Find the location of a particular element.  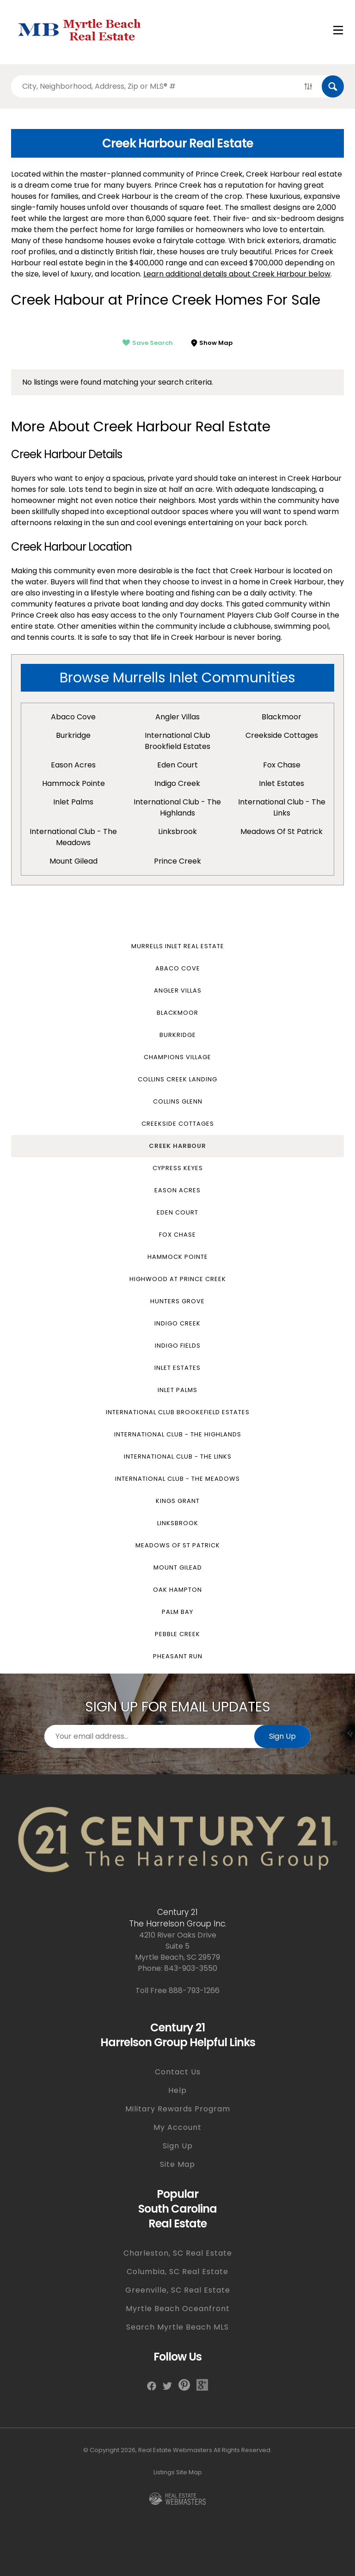

Abaco Cove is located at coordinates (73, 716).